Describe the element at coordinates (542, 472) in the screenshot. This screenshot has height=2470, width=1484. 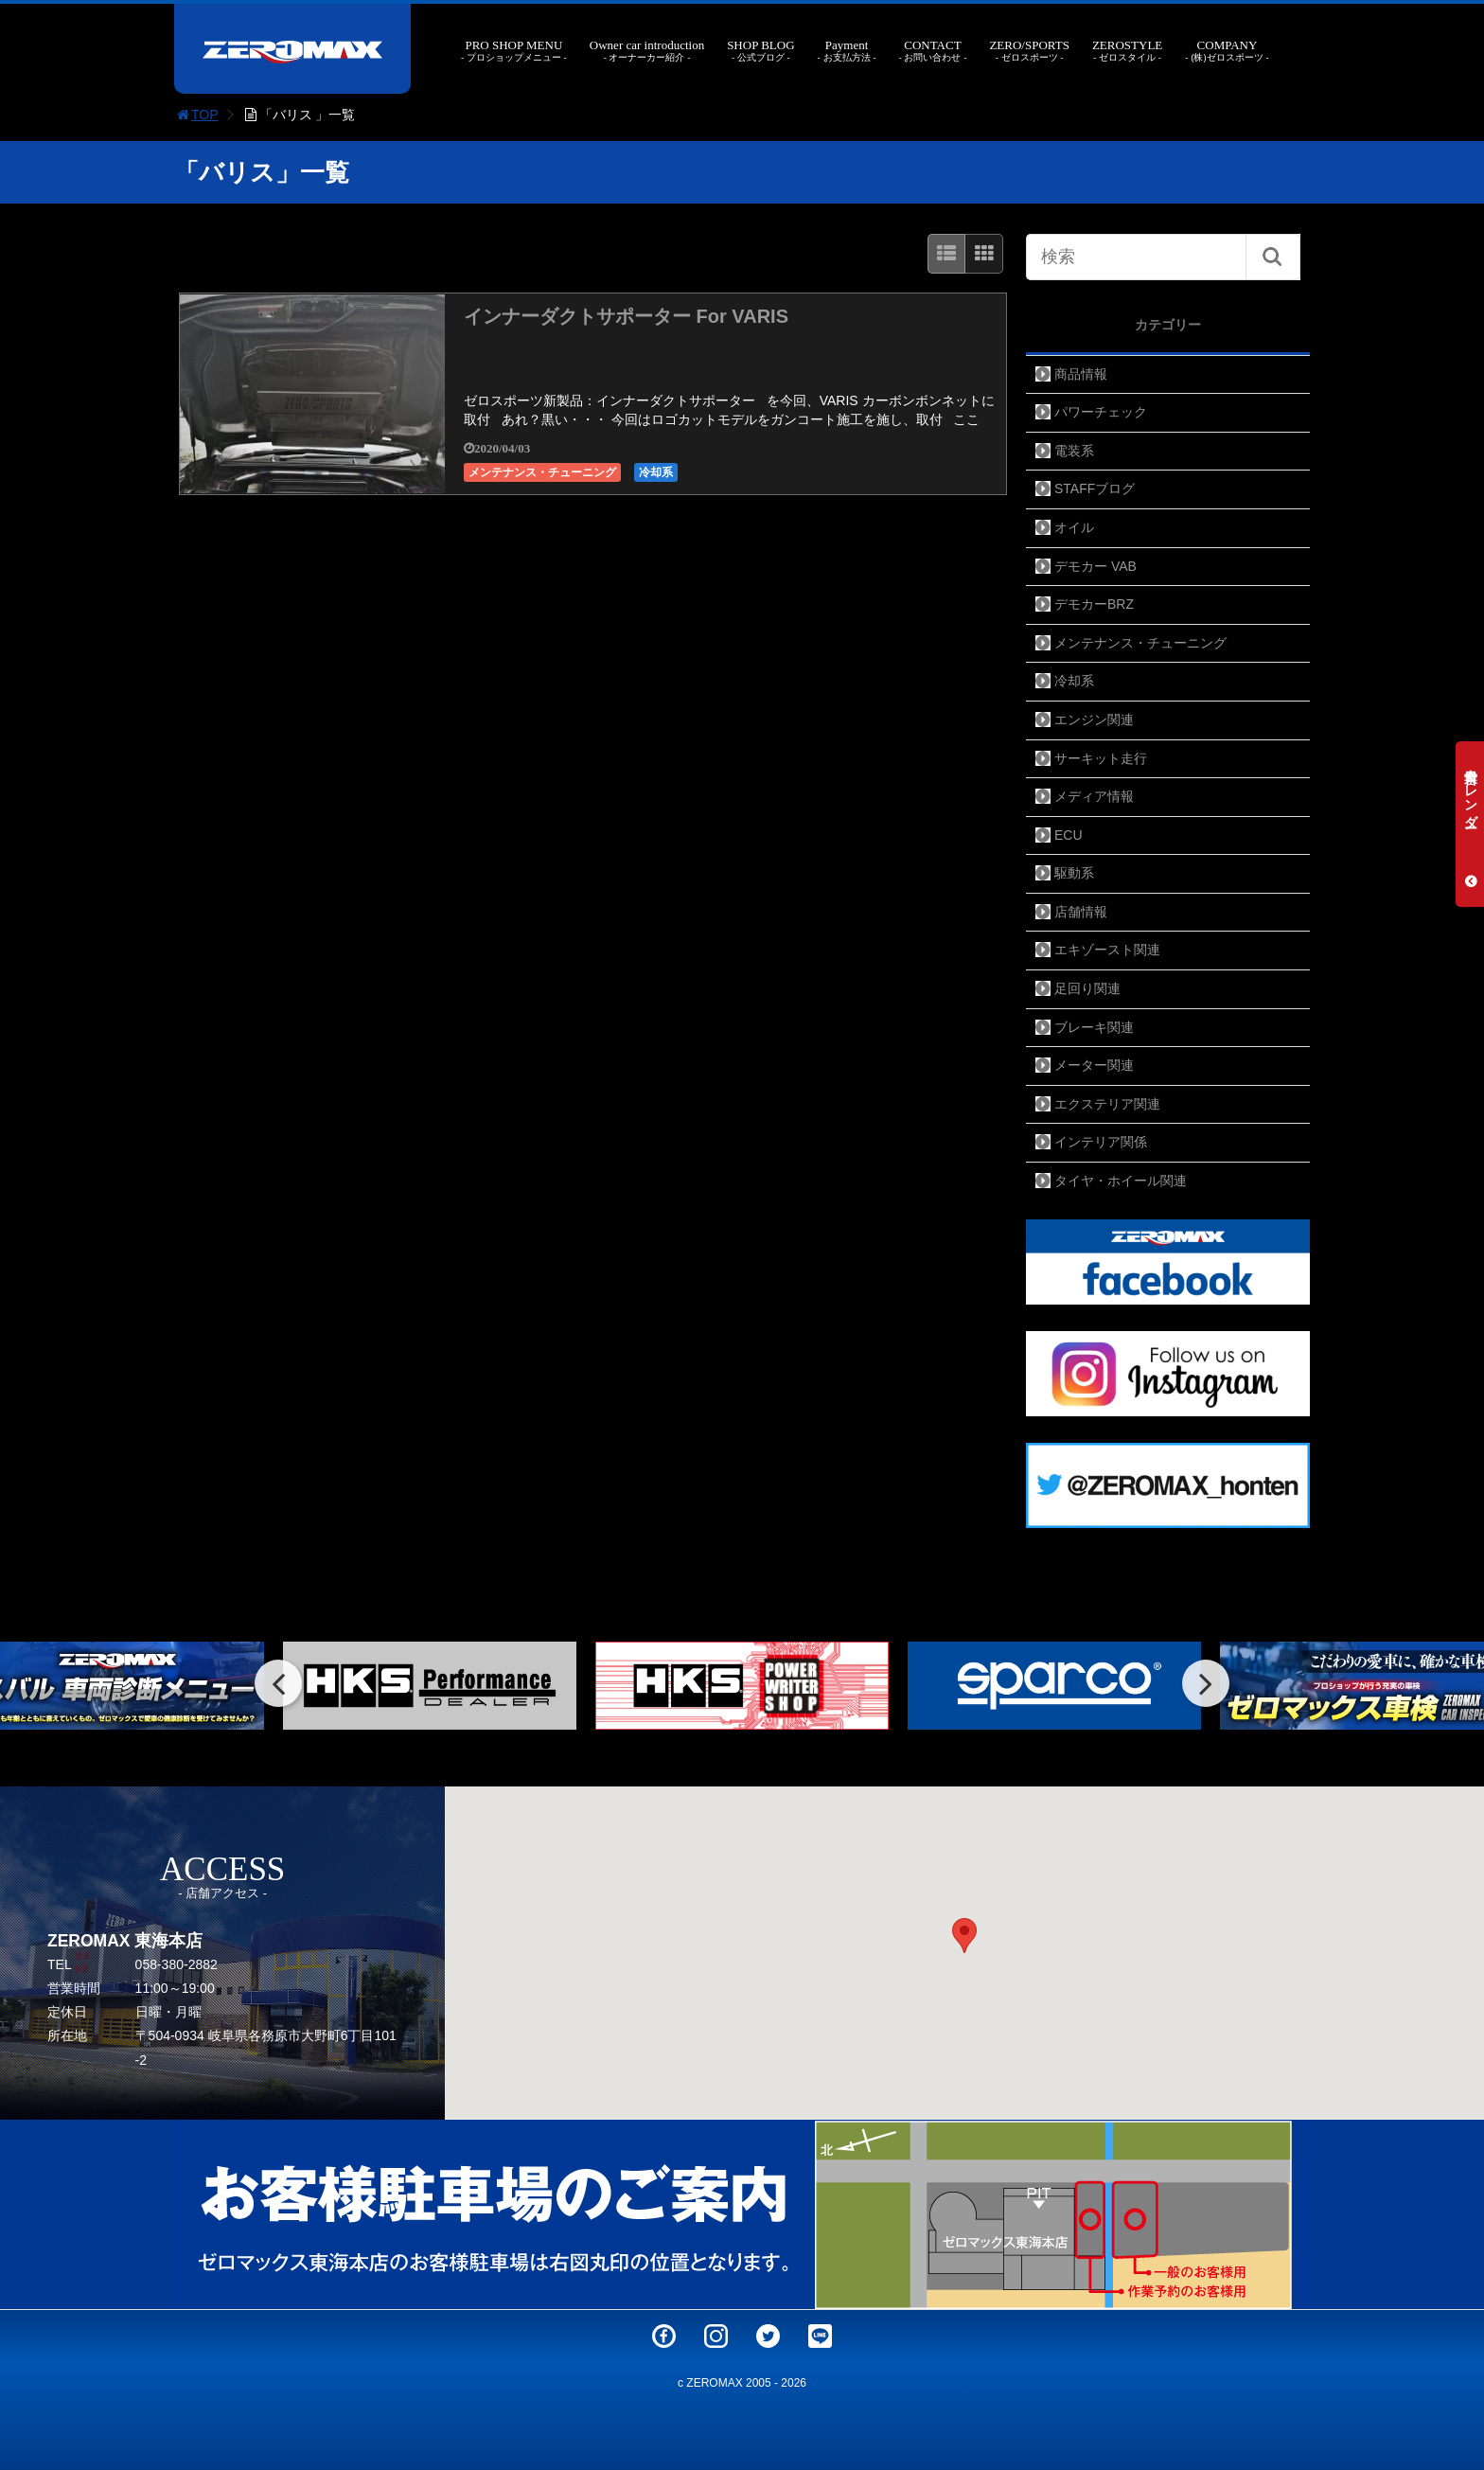
I see `メンテナンス・チューニング` at that location.